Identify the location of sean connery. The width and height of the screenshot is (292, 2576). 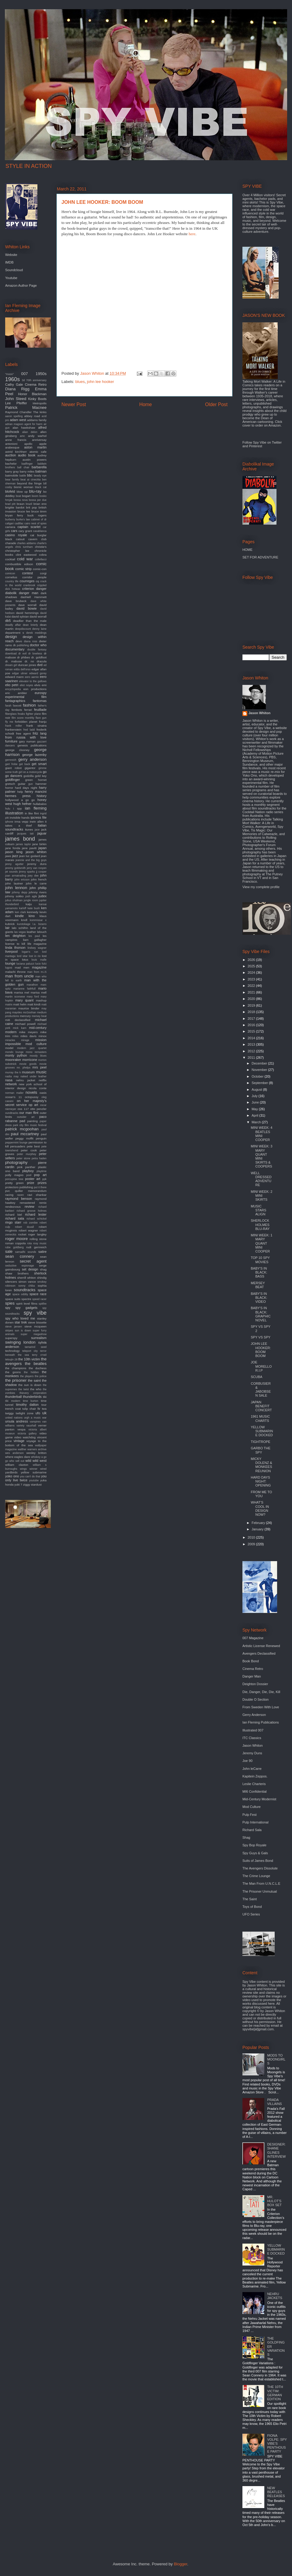
(19, 1256).